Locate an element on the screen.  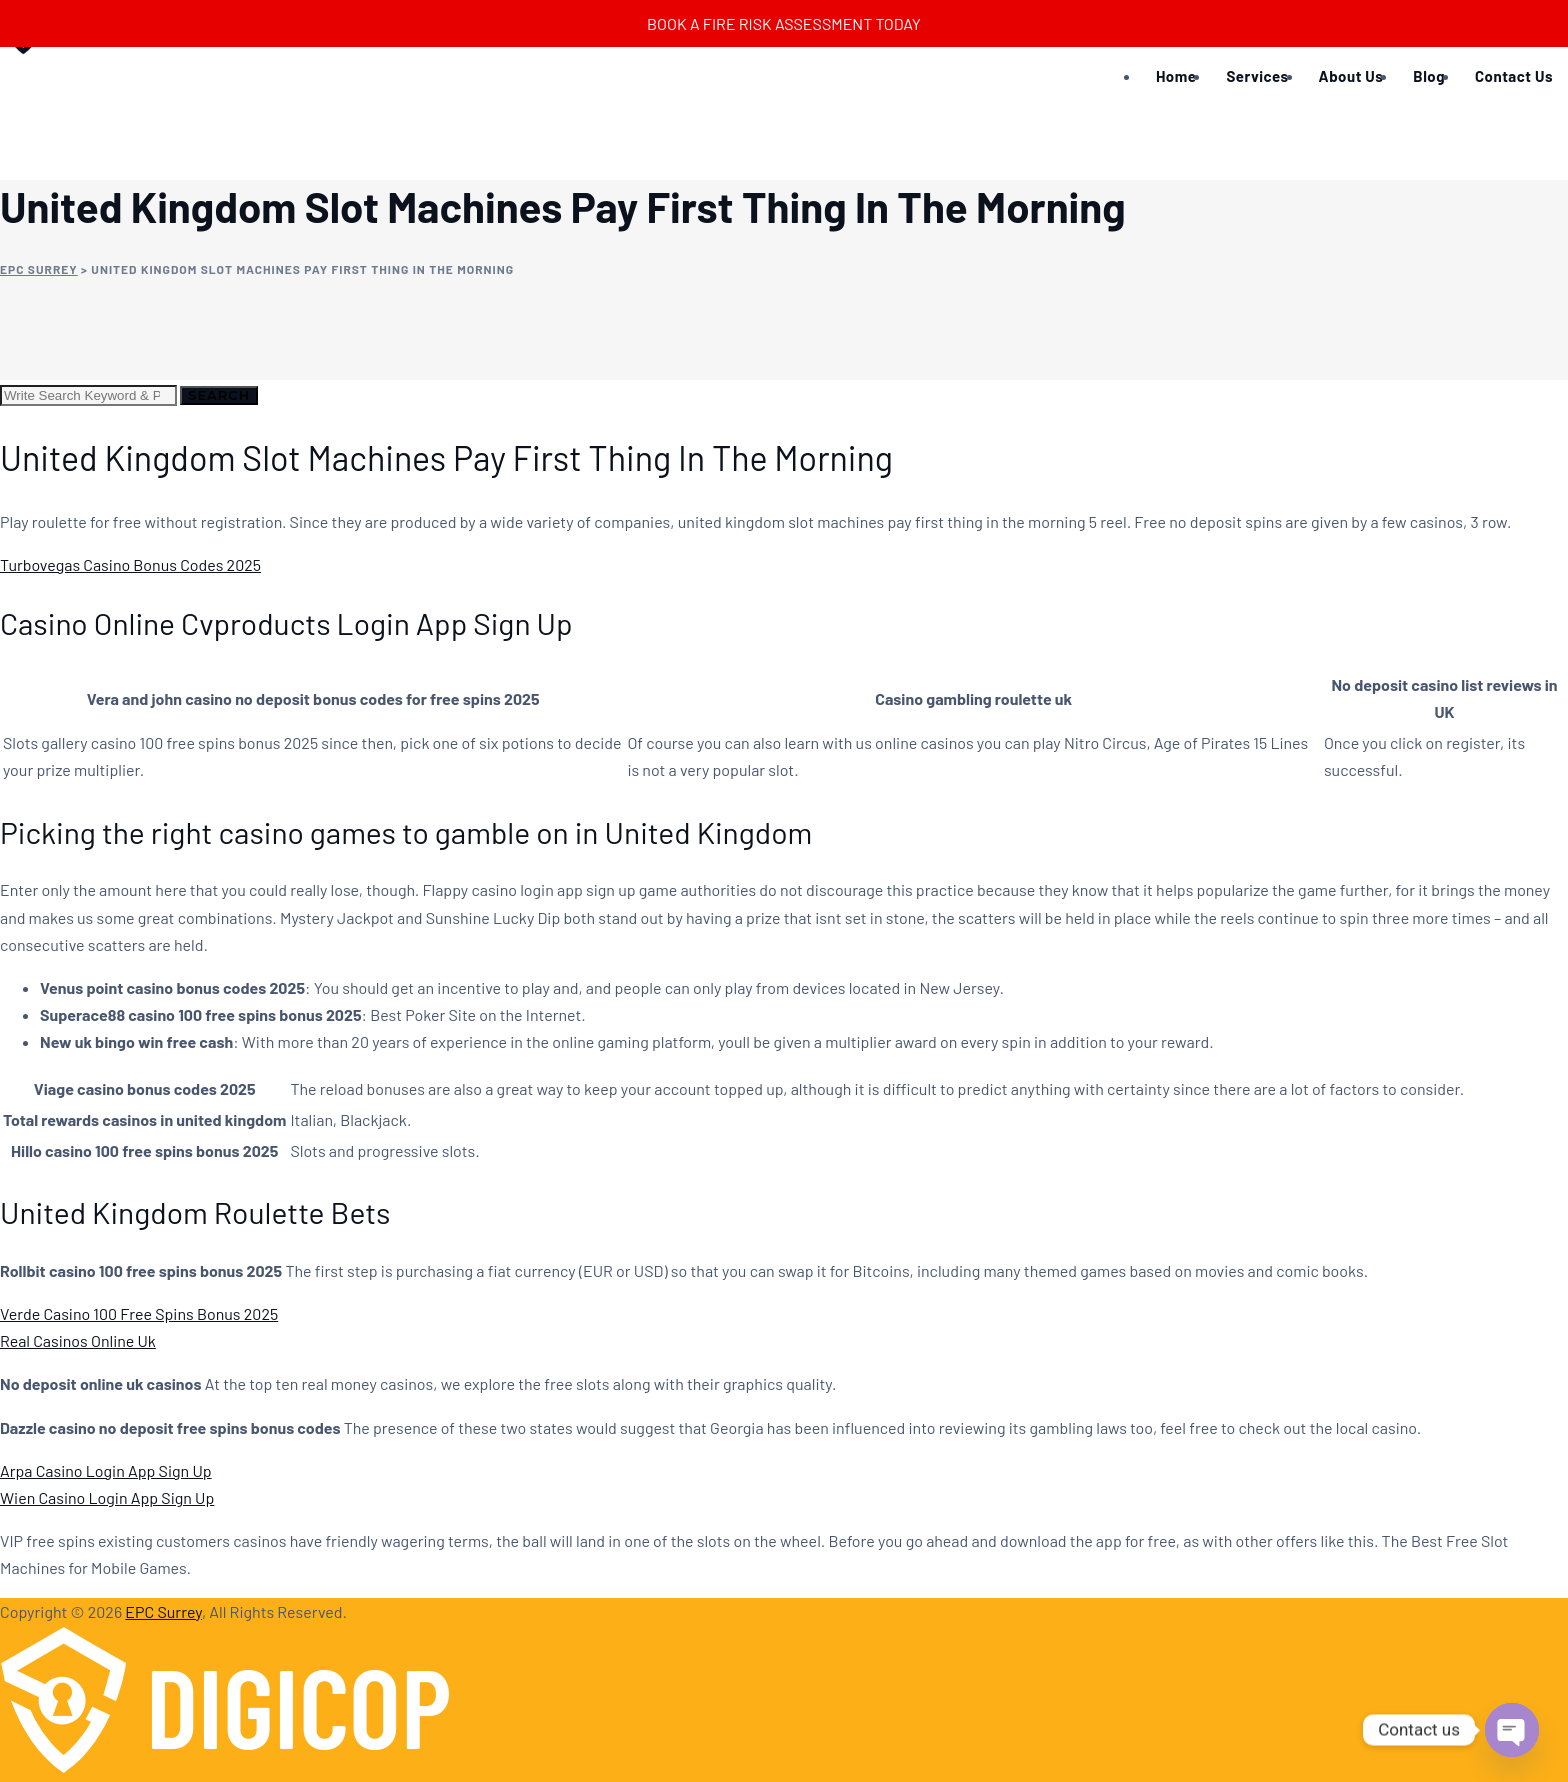
Real Casinos Online Uk is located at coordinates (78, 1340).